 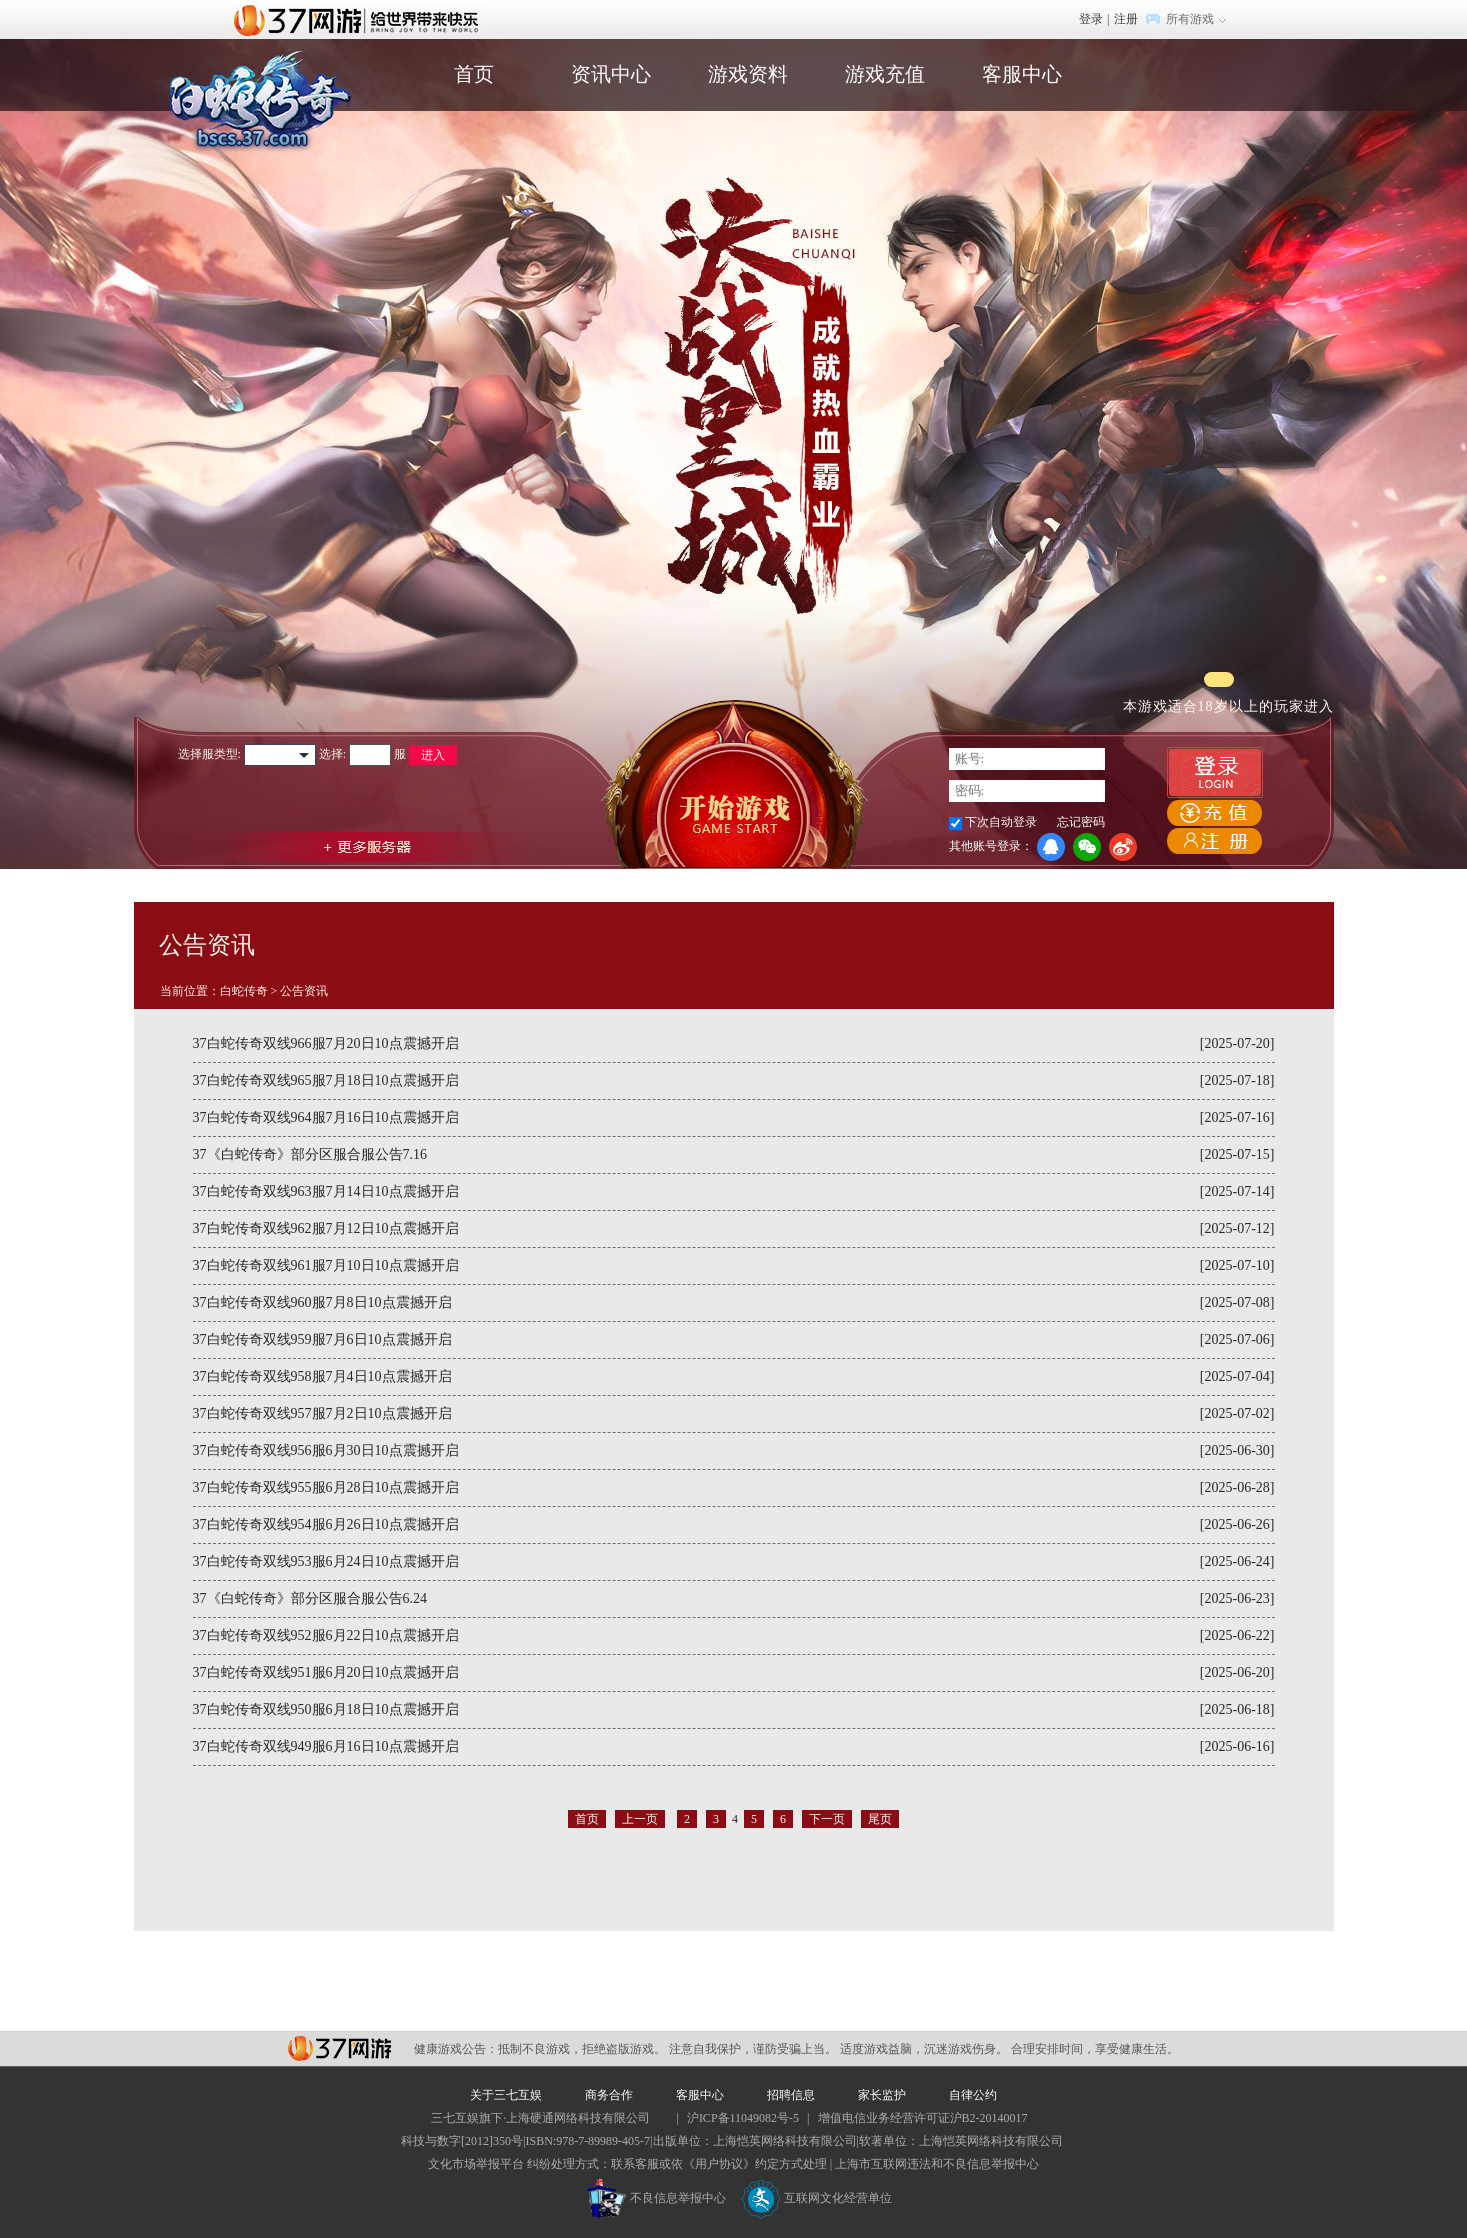 I want to click on QQ登录, so click(x=1051, y=847).